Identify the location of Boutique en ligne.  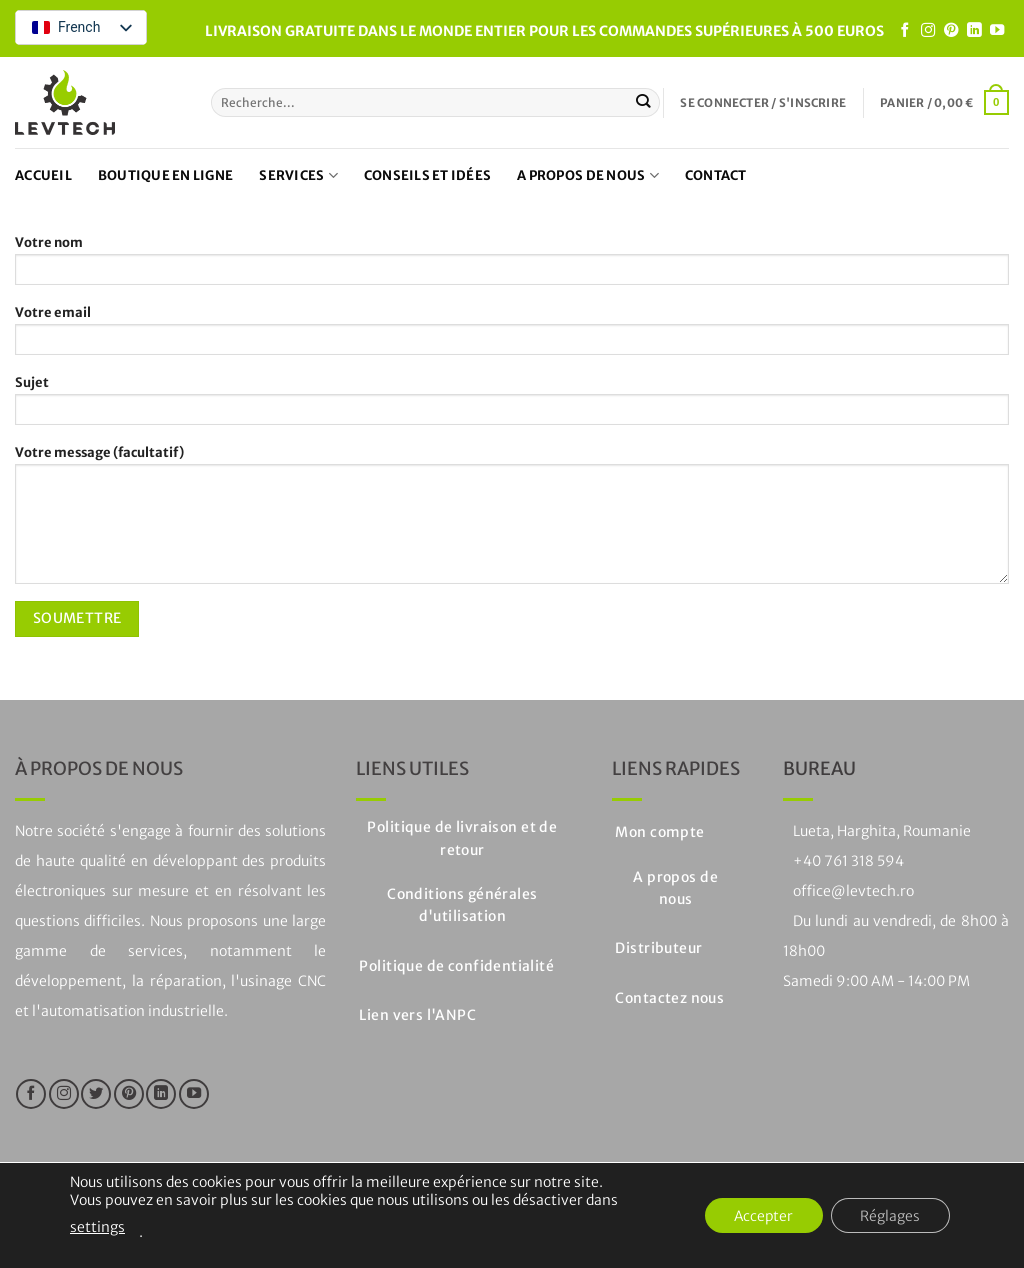
(165, 175).